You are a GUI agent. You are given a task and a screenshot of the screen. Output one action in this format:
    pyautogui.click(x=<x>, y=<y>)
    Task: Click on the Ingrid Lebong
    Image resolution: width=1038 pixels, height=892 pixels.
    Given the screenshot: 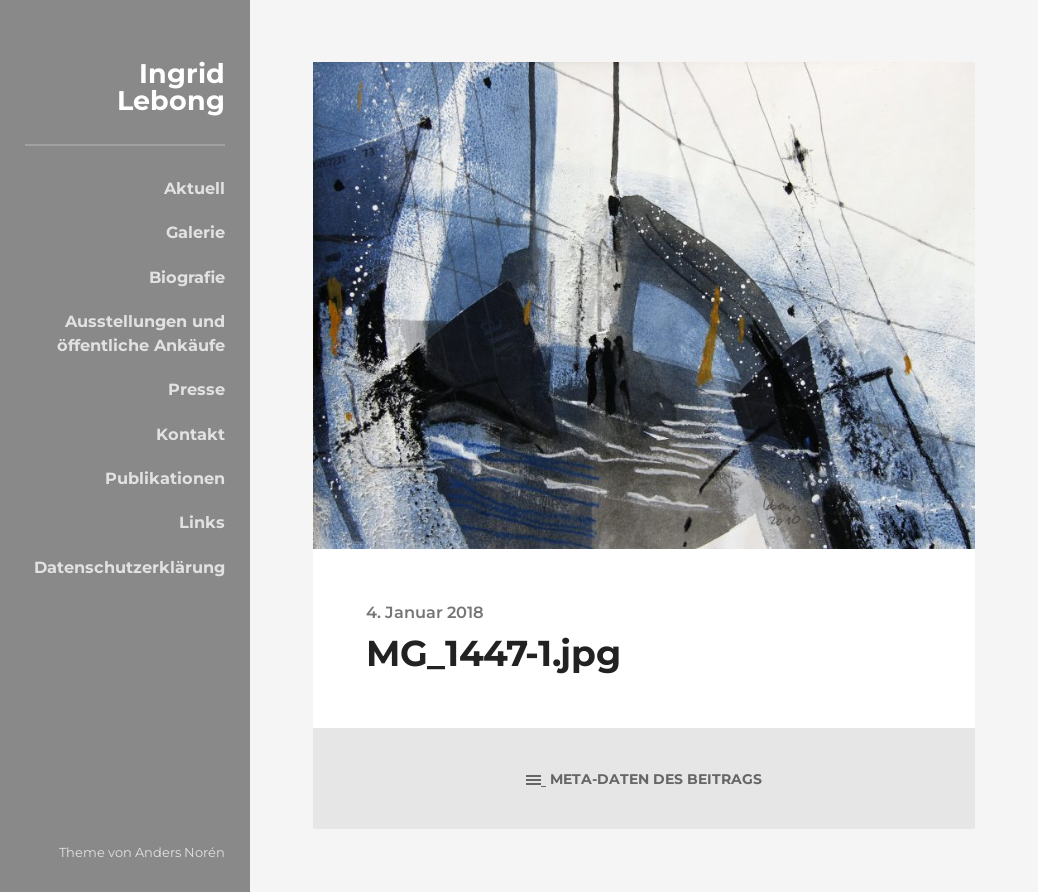 What is the action you would take?
    pyautogui.click(x=171, y=87)
    